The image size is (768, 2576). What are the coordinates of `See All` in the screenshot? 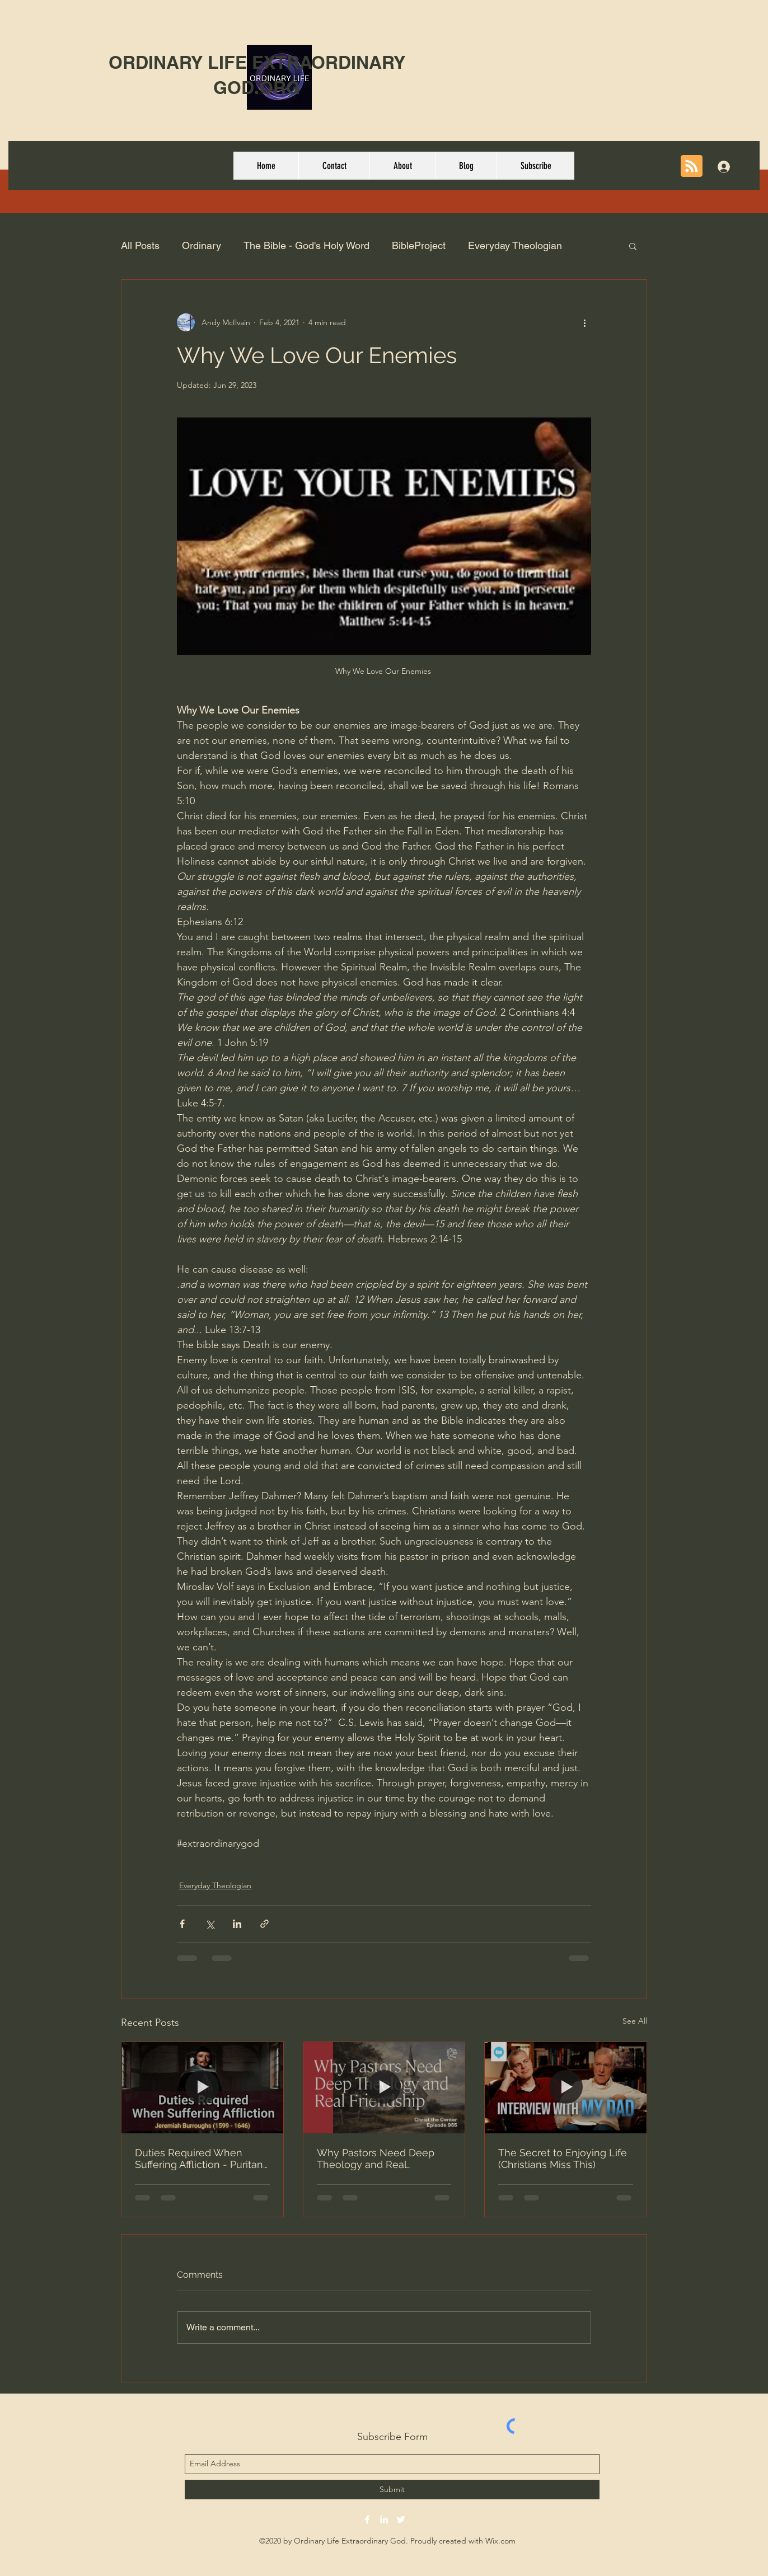 It's located at (634, 2021).